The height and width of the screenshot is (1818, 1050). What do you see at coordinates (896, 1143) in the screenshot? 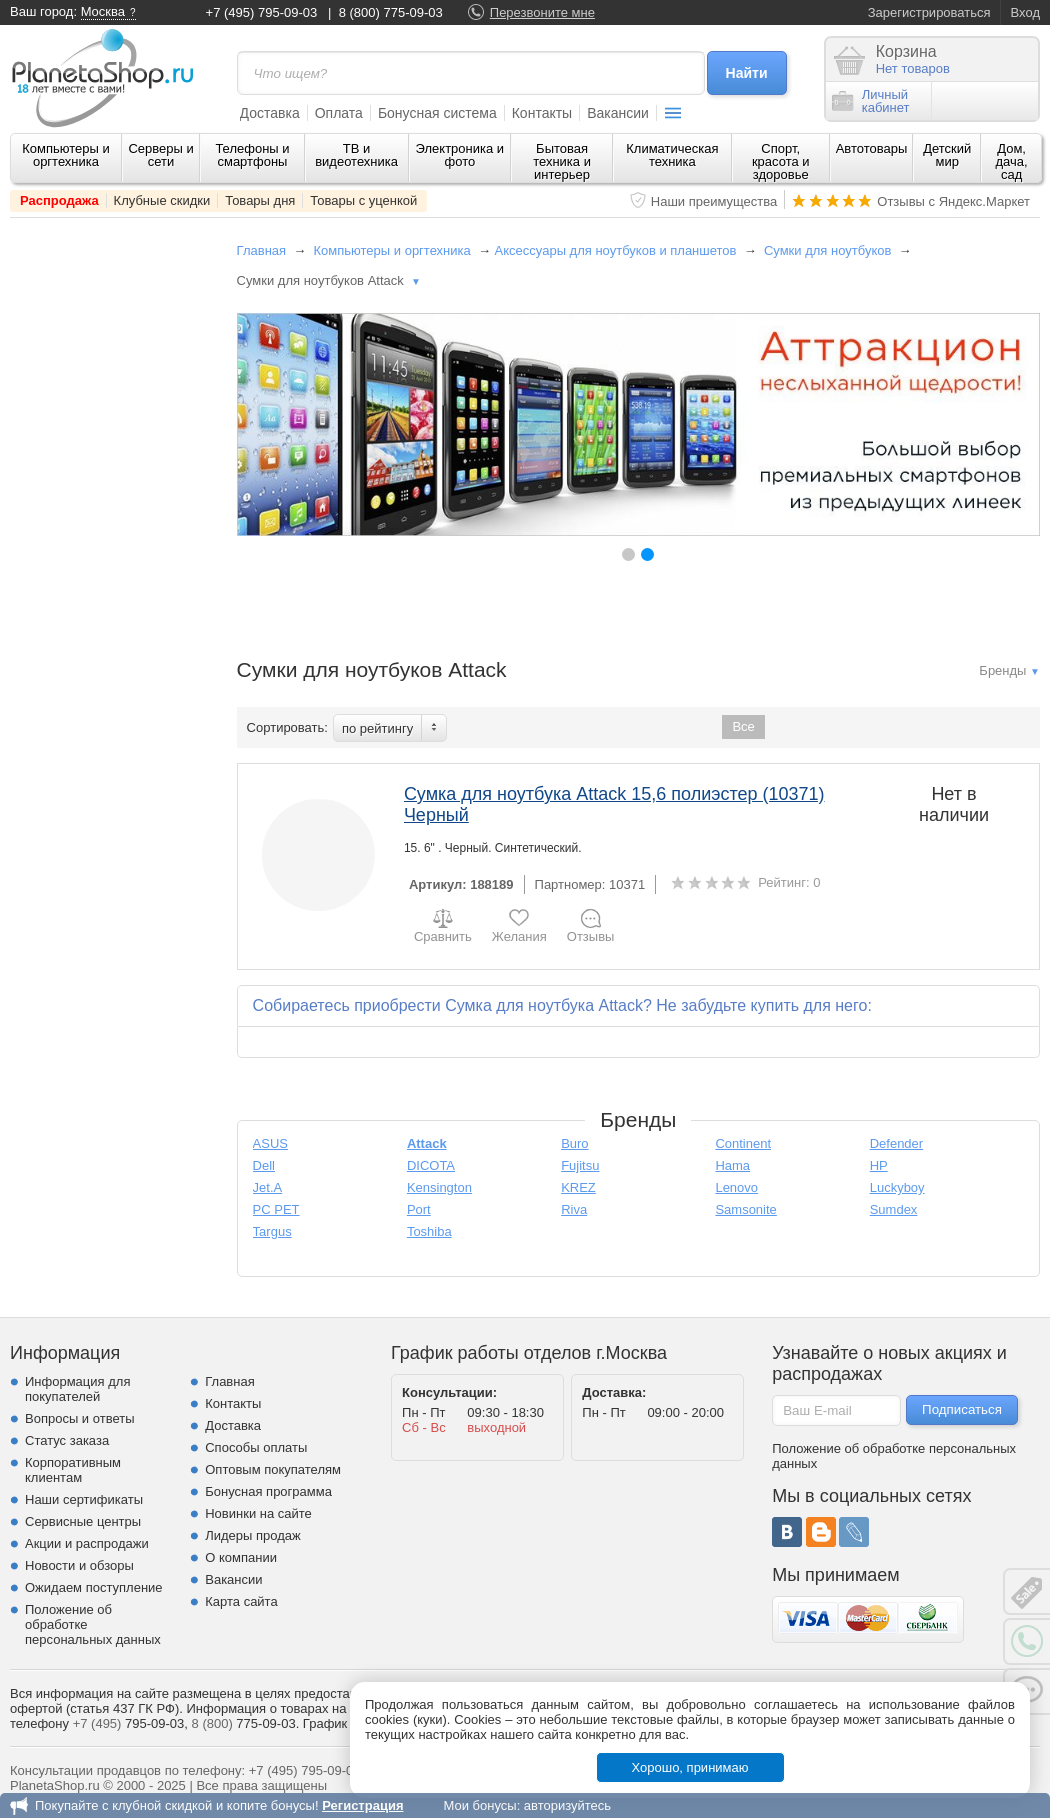
I see `Defender` at bounding box center [896, 1143].